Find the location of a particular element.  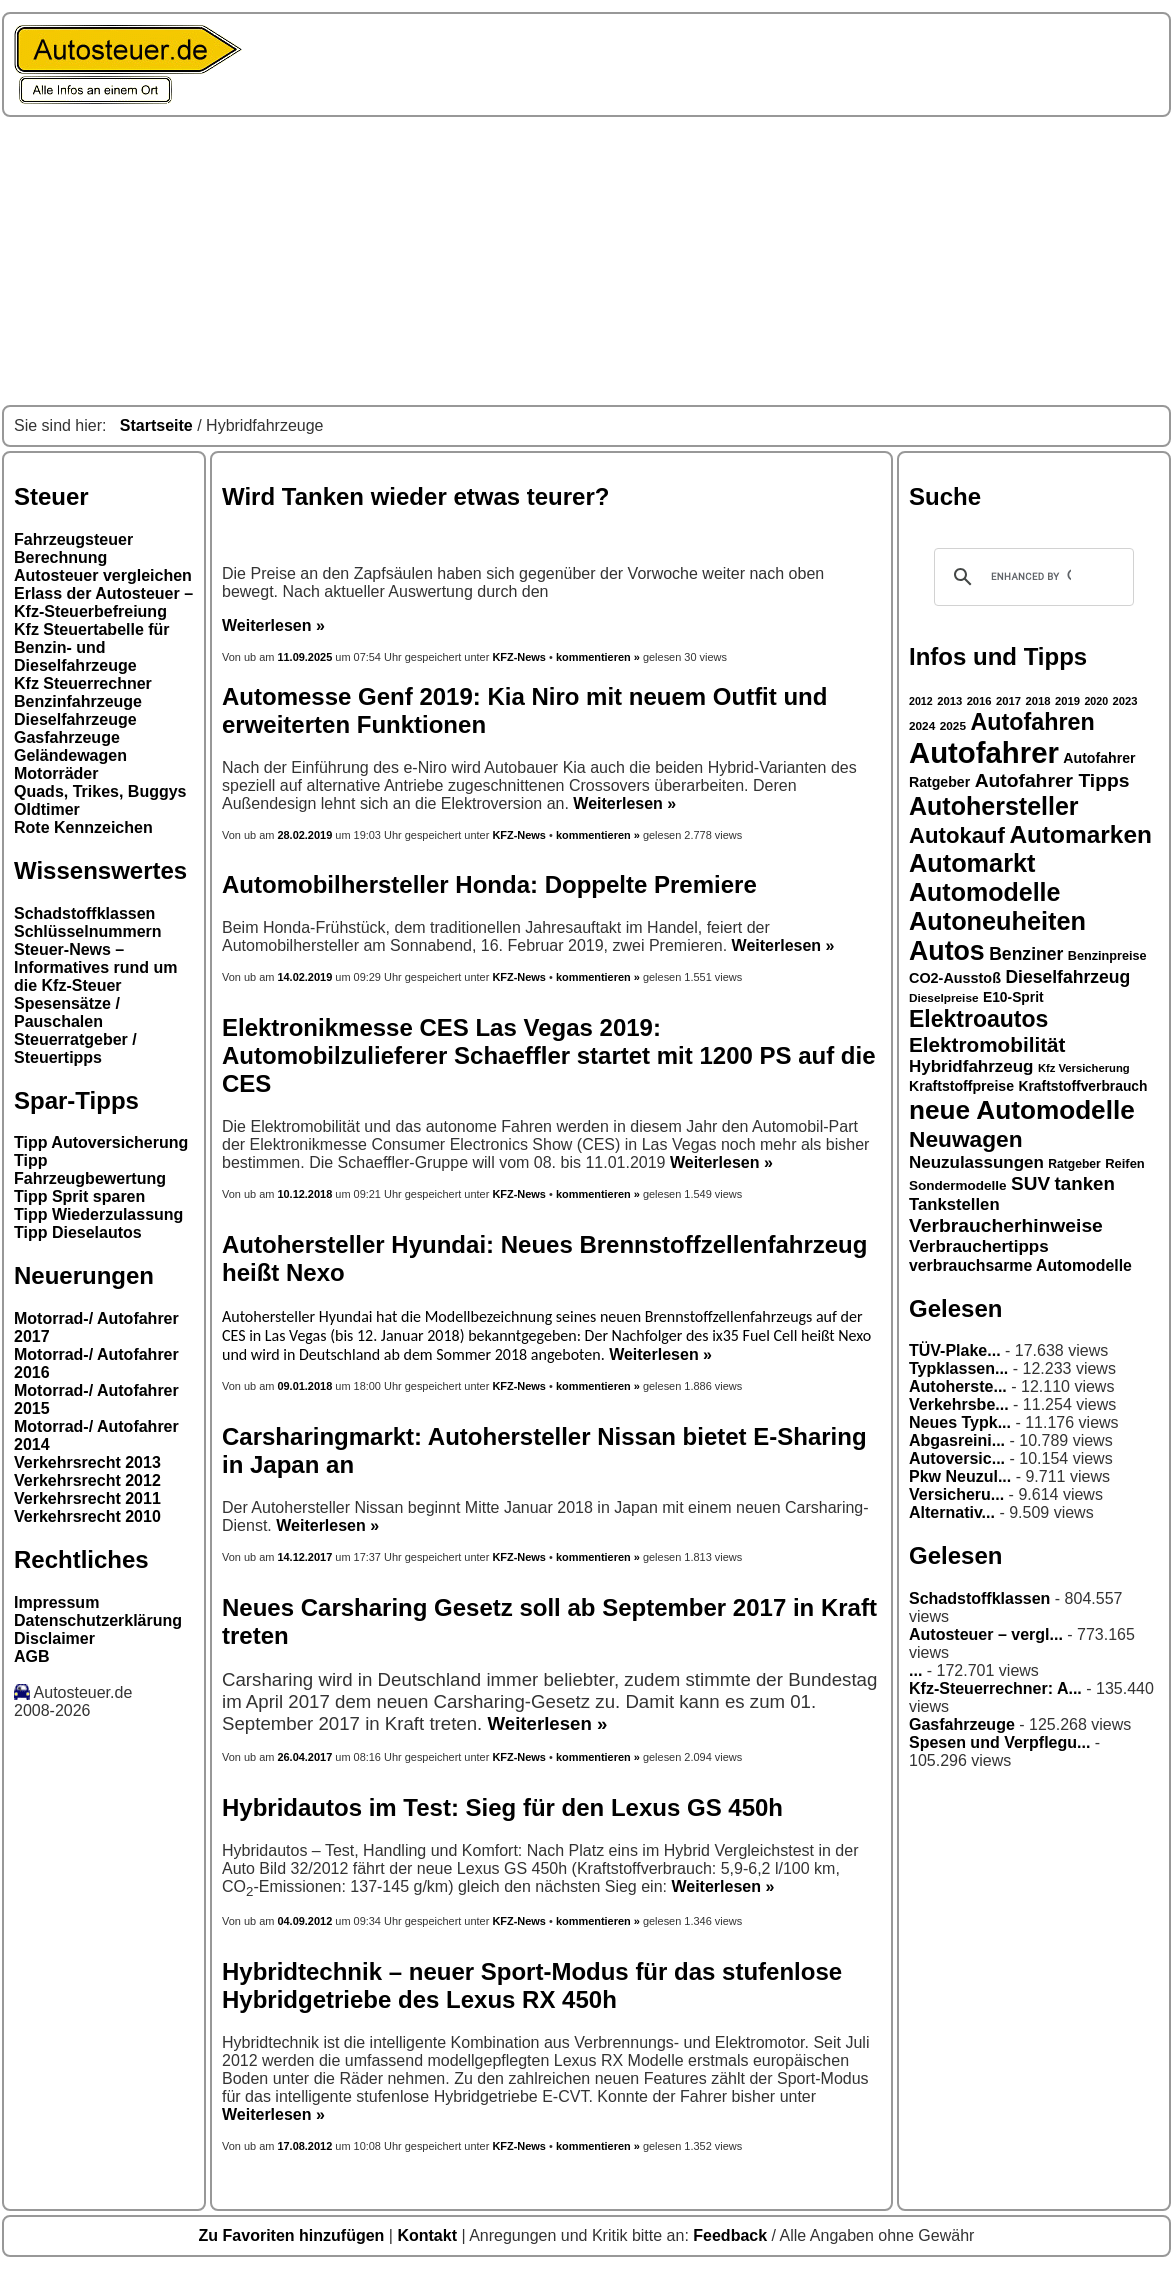

Autofahren [Autofahren (70 Einträge)] is located at coordinates (1032, 722).